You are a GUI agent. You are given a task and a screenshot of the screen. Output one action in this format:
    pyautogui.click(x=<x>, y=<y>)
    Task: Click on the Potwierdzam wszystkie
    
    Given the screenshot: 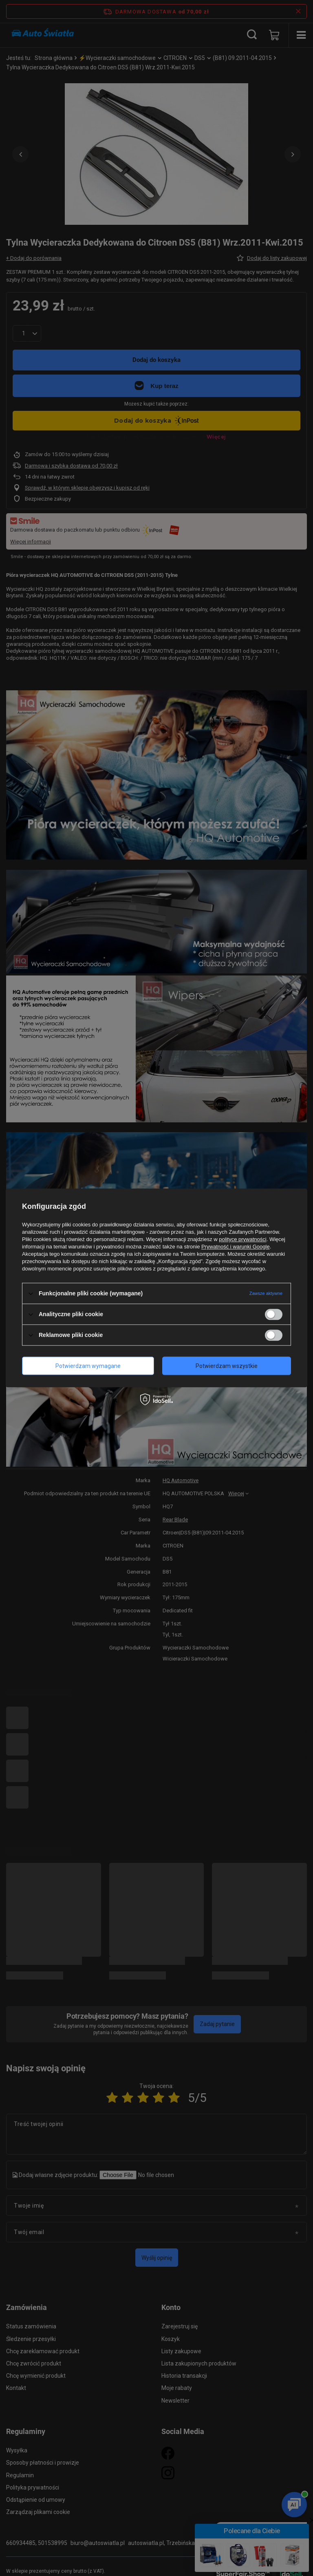 What is the action you would take?
    pyautogui.click(x=227, y=1366)
    